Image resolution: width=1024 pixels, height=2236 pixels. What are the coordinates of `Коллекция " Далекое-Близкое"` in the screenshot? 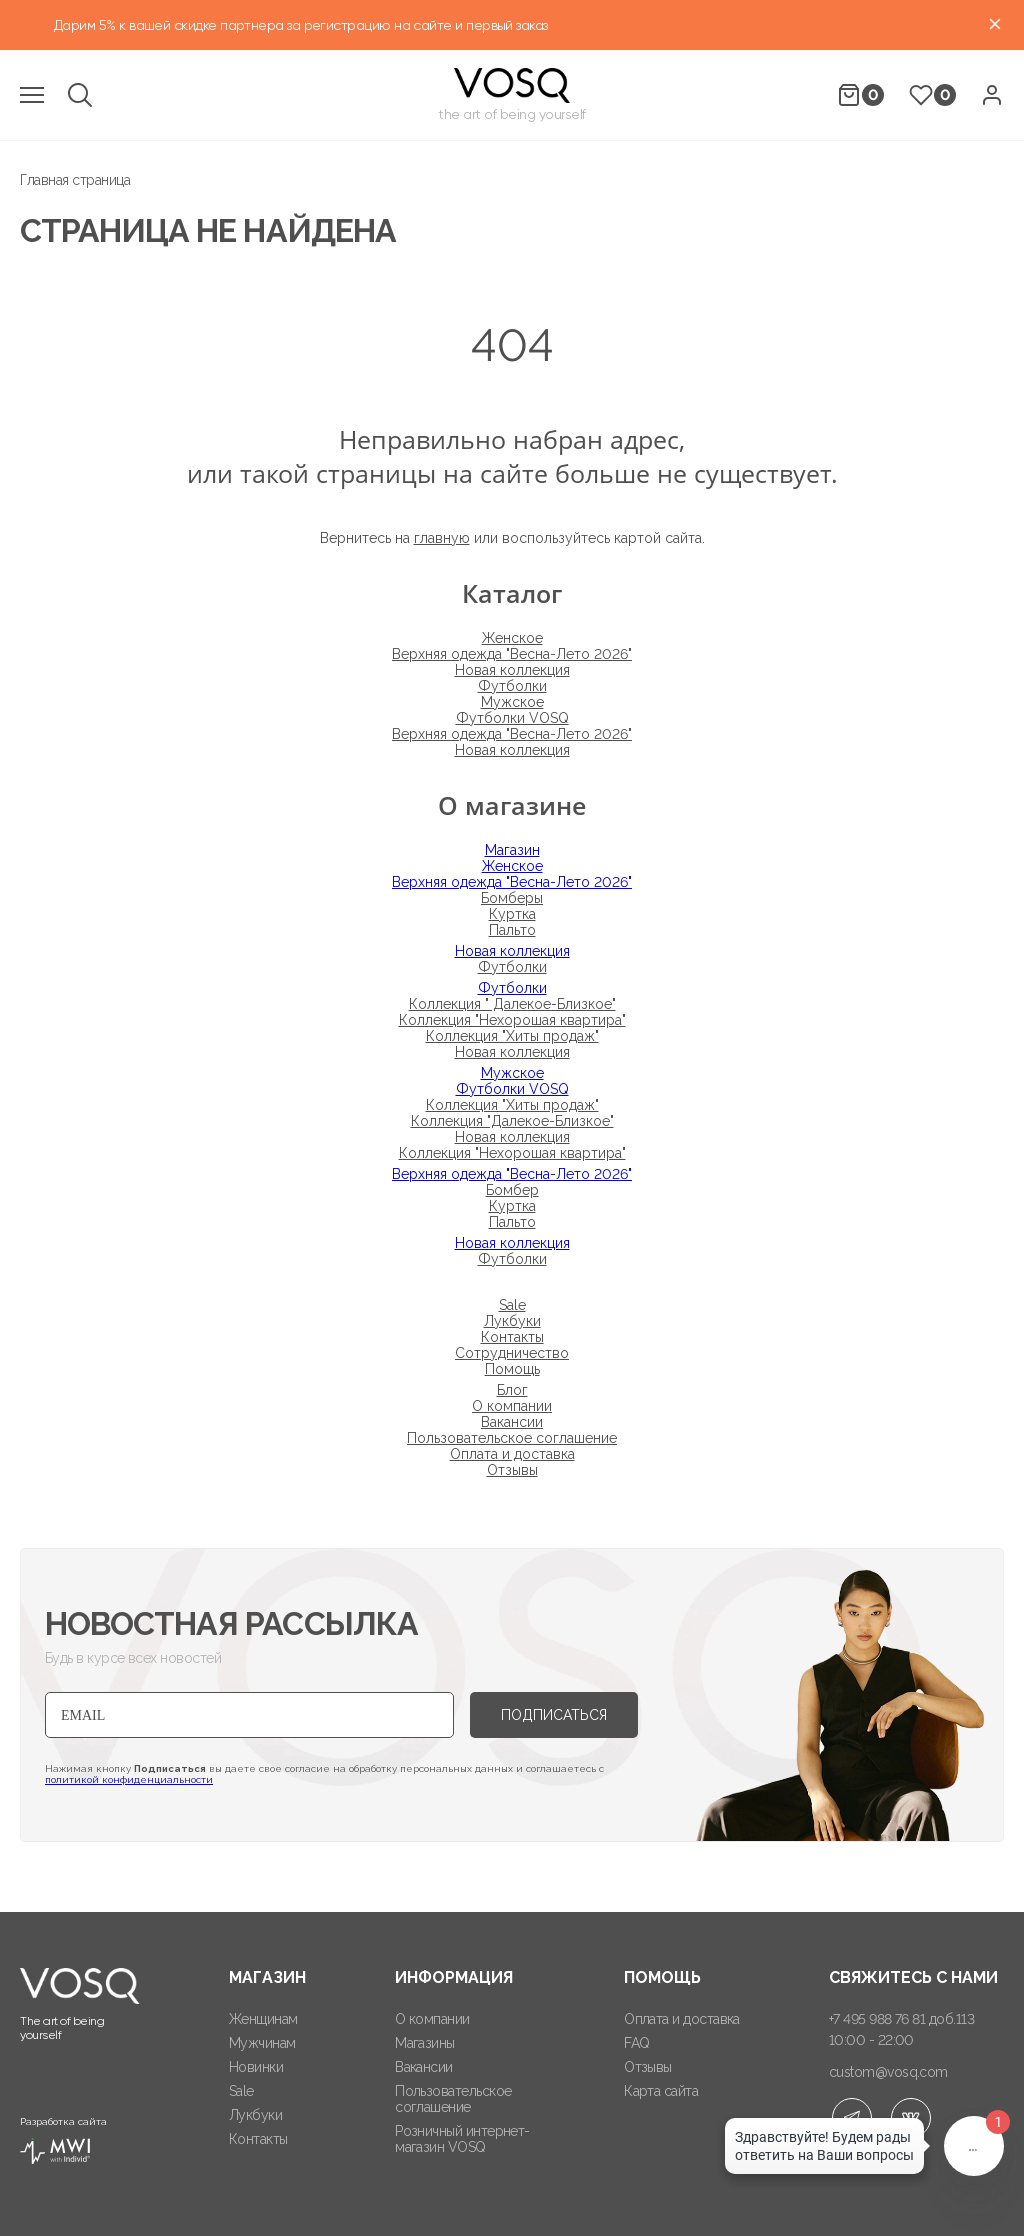 It's located at (512, 1004).